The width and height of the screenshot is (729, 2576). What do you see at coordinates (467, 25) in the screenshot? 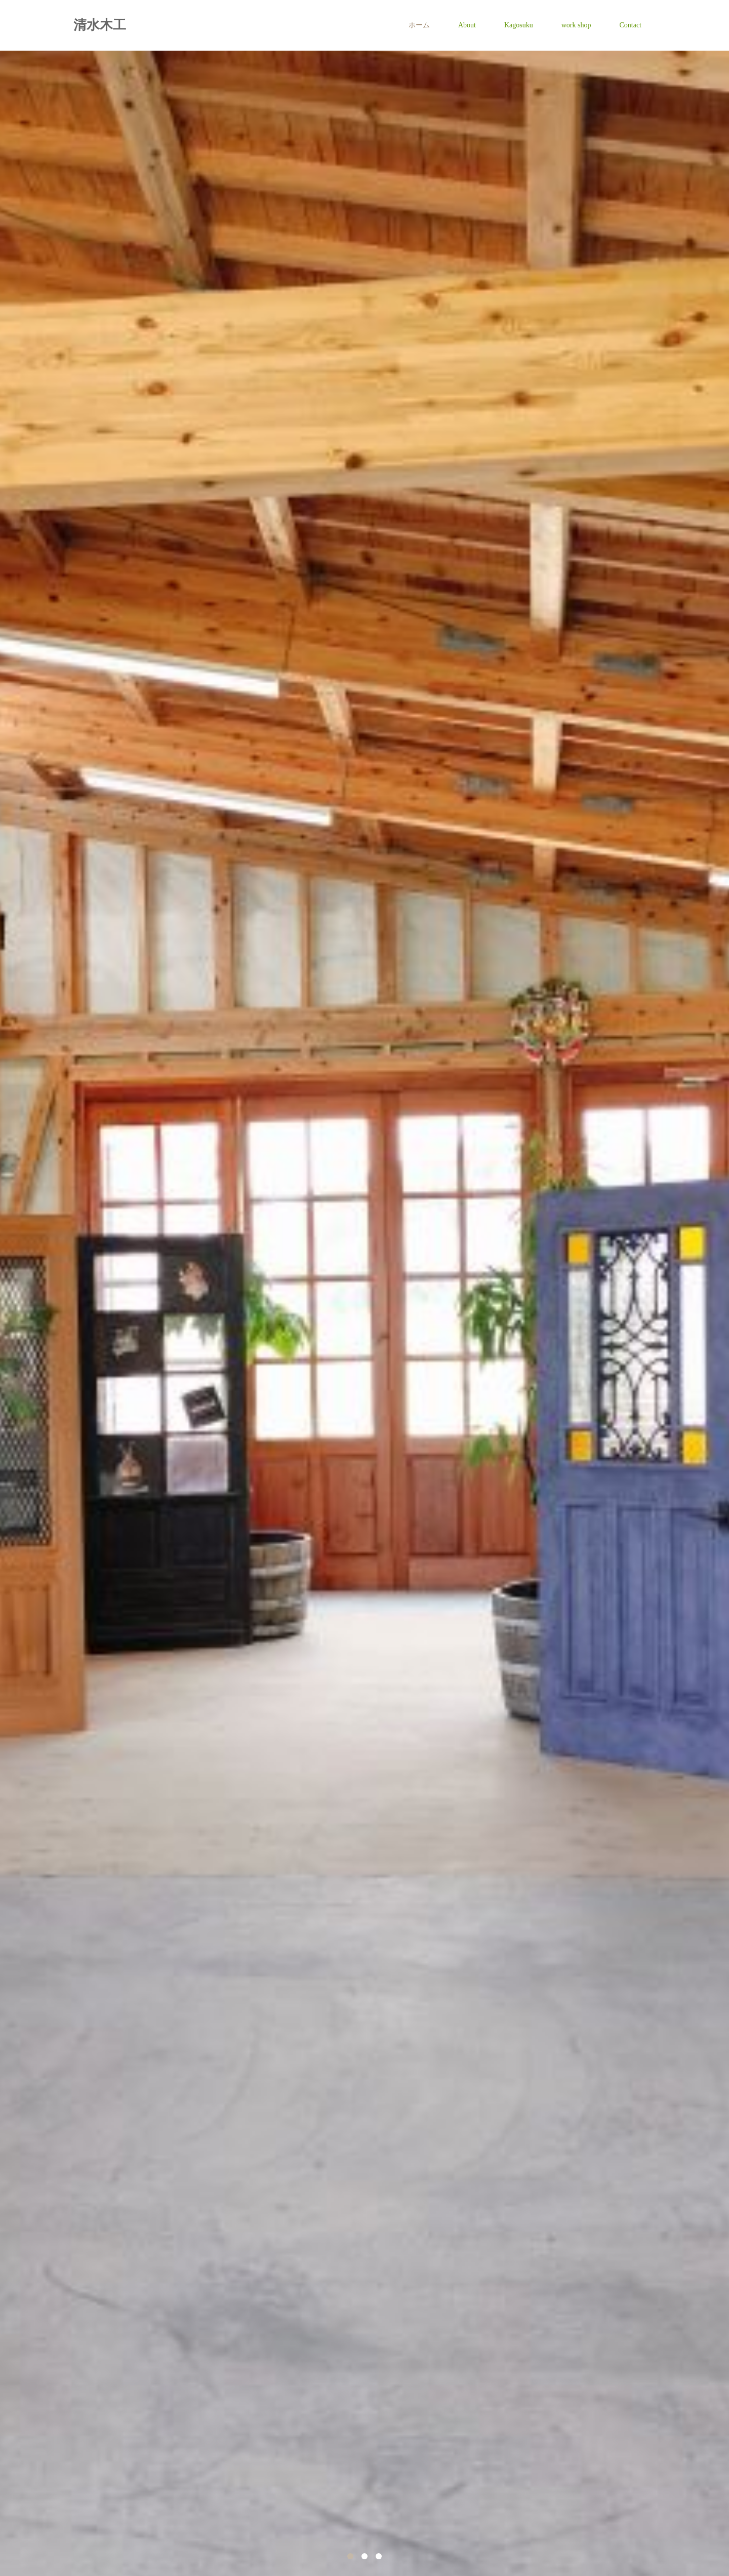
I see `About` at bounding box center [467, 25].